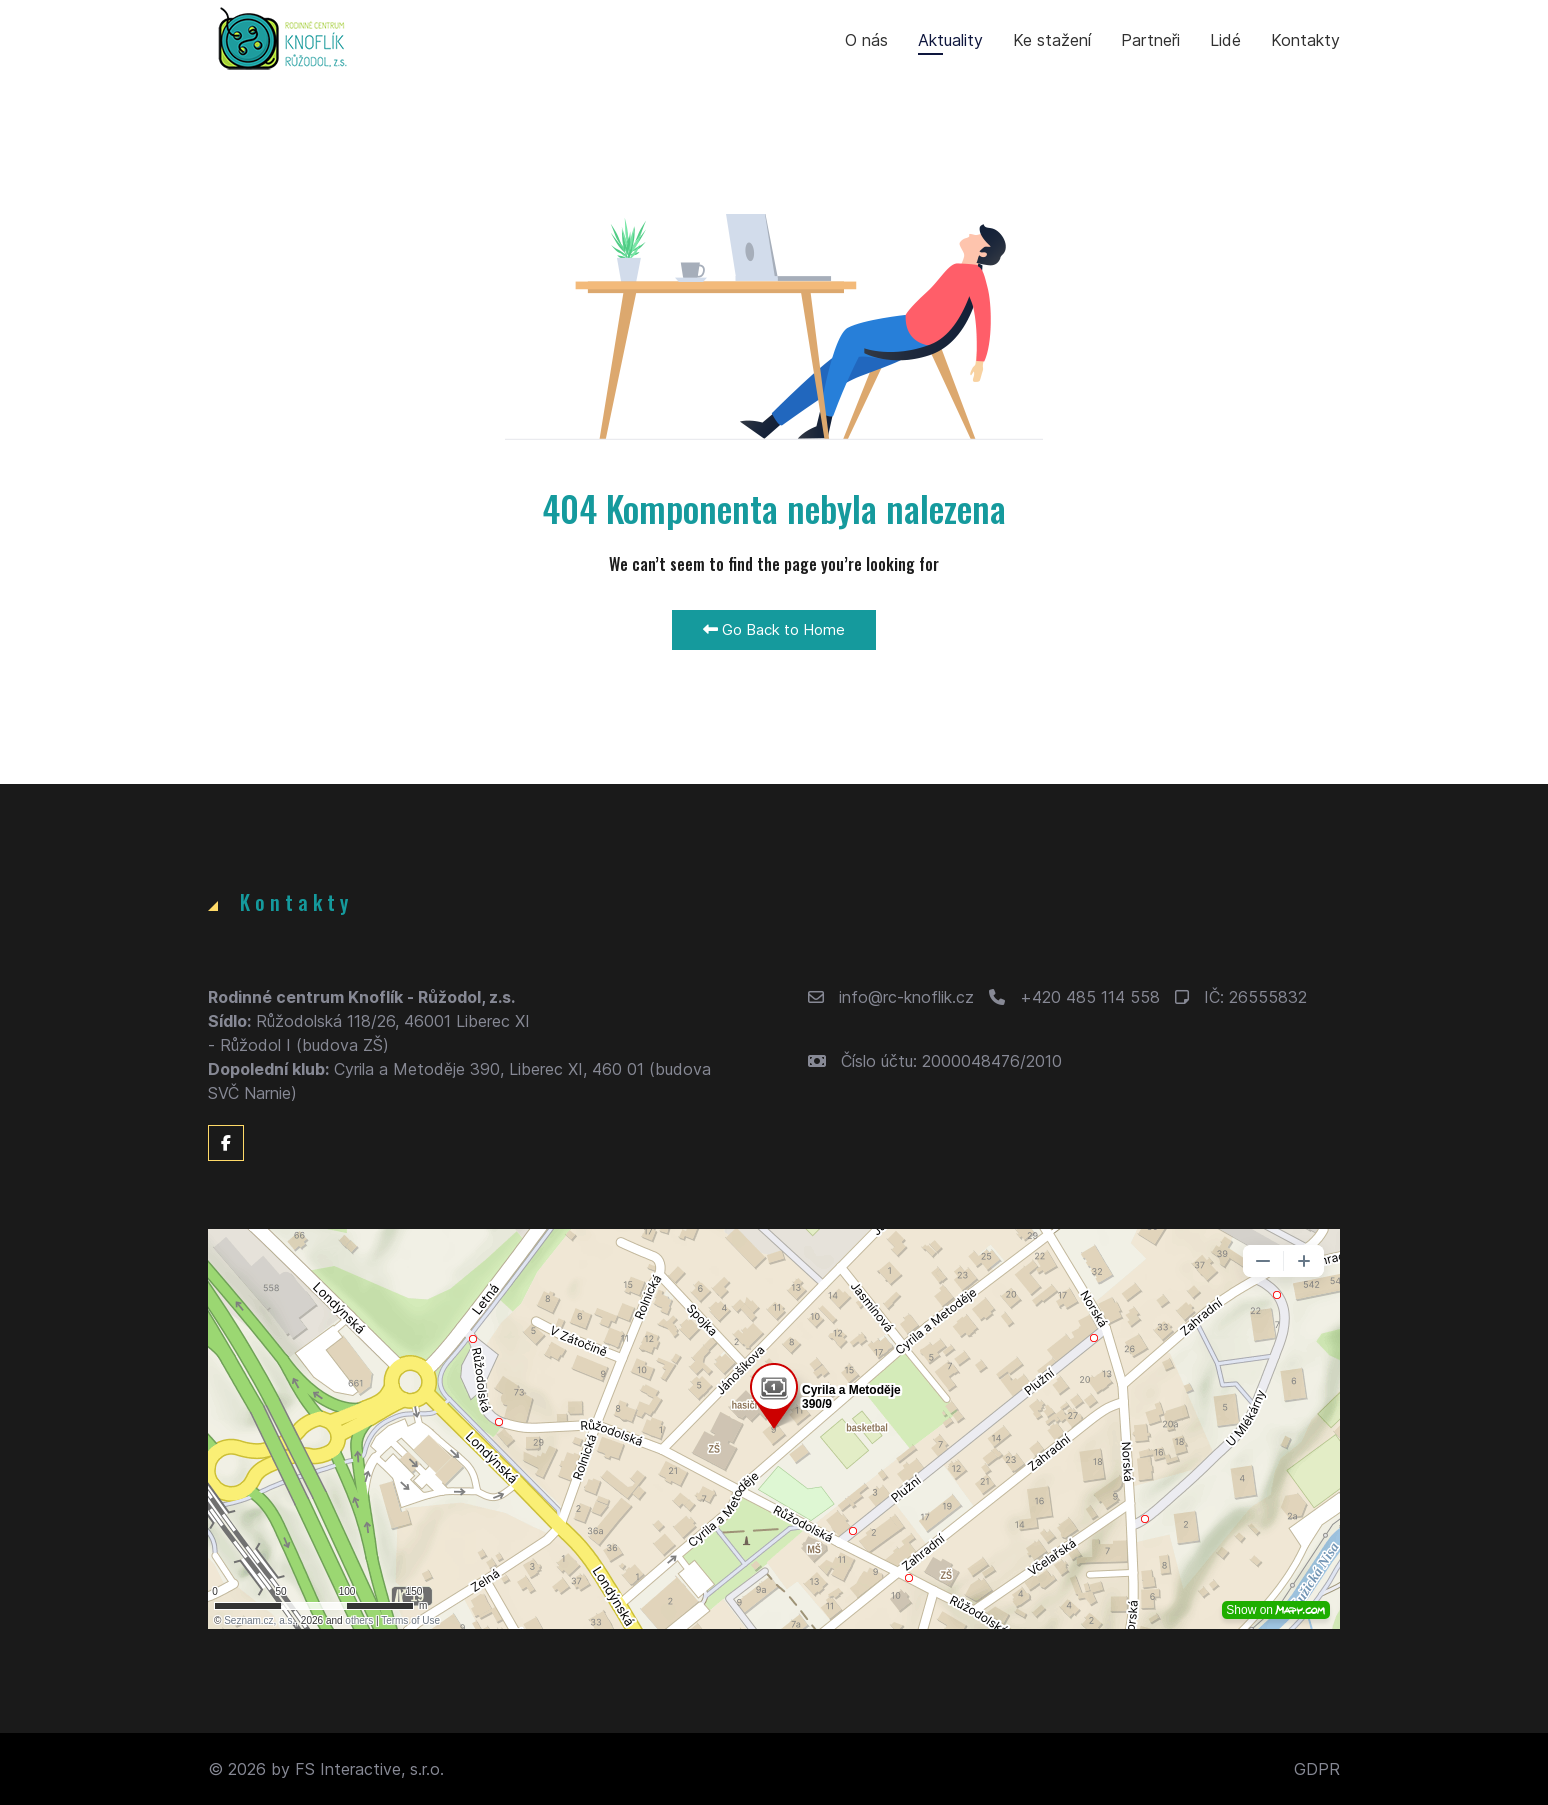 The image size is (1548, 1805). I want to click on O nás, so click(866, 40).